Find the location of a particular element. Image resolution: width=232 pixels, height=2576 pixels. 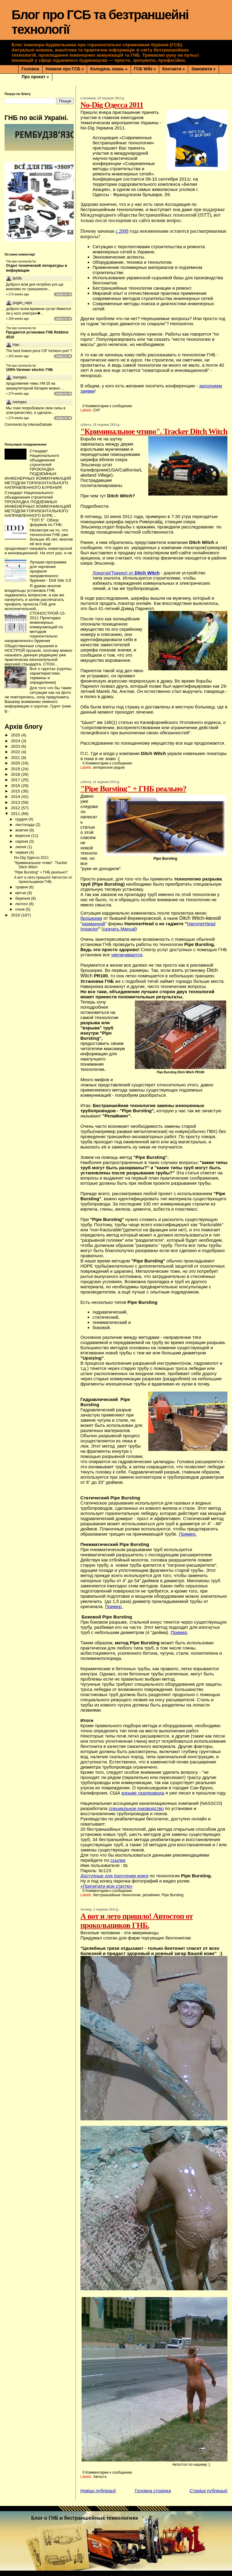

2020 is located at coordinates (16, 763).